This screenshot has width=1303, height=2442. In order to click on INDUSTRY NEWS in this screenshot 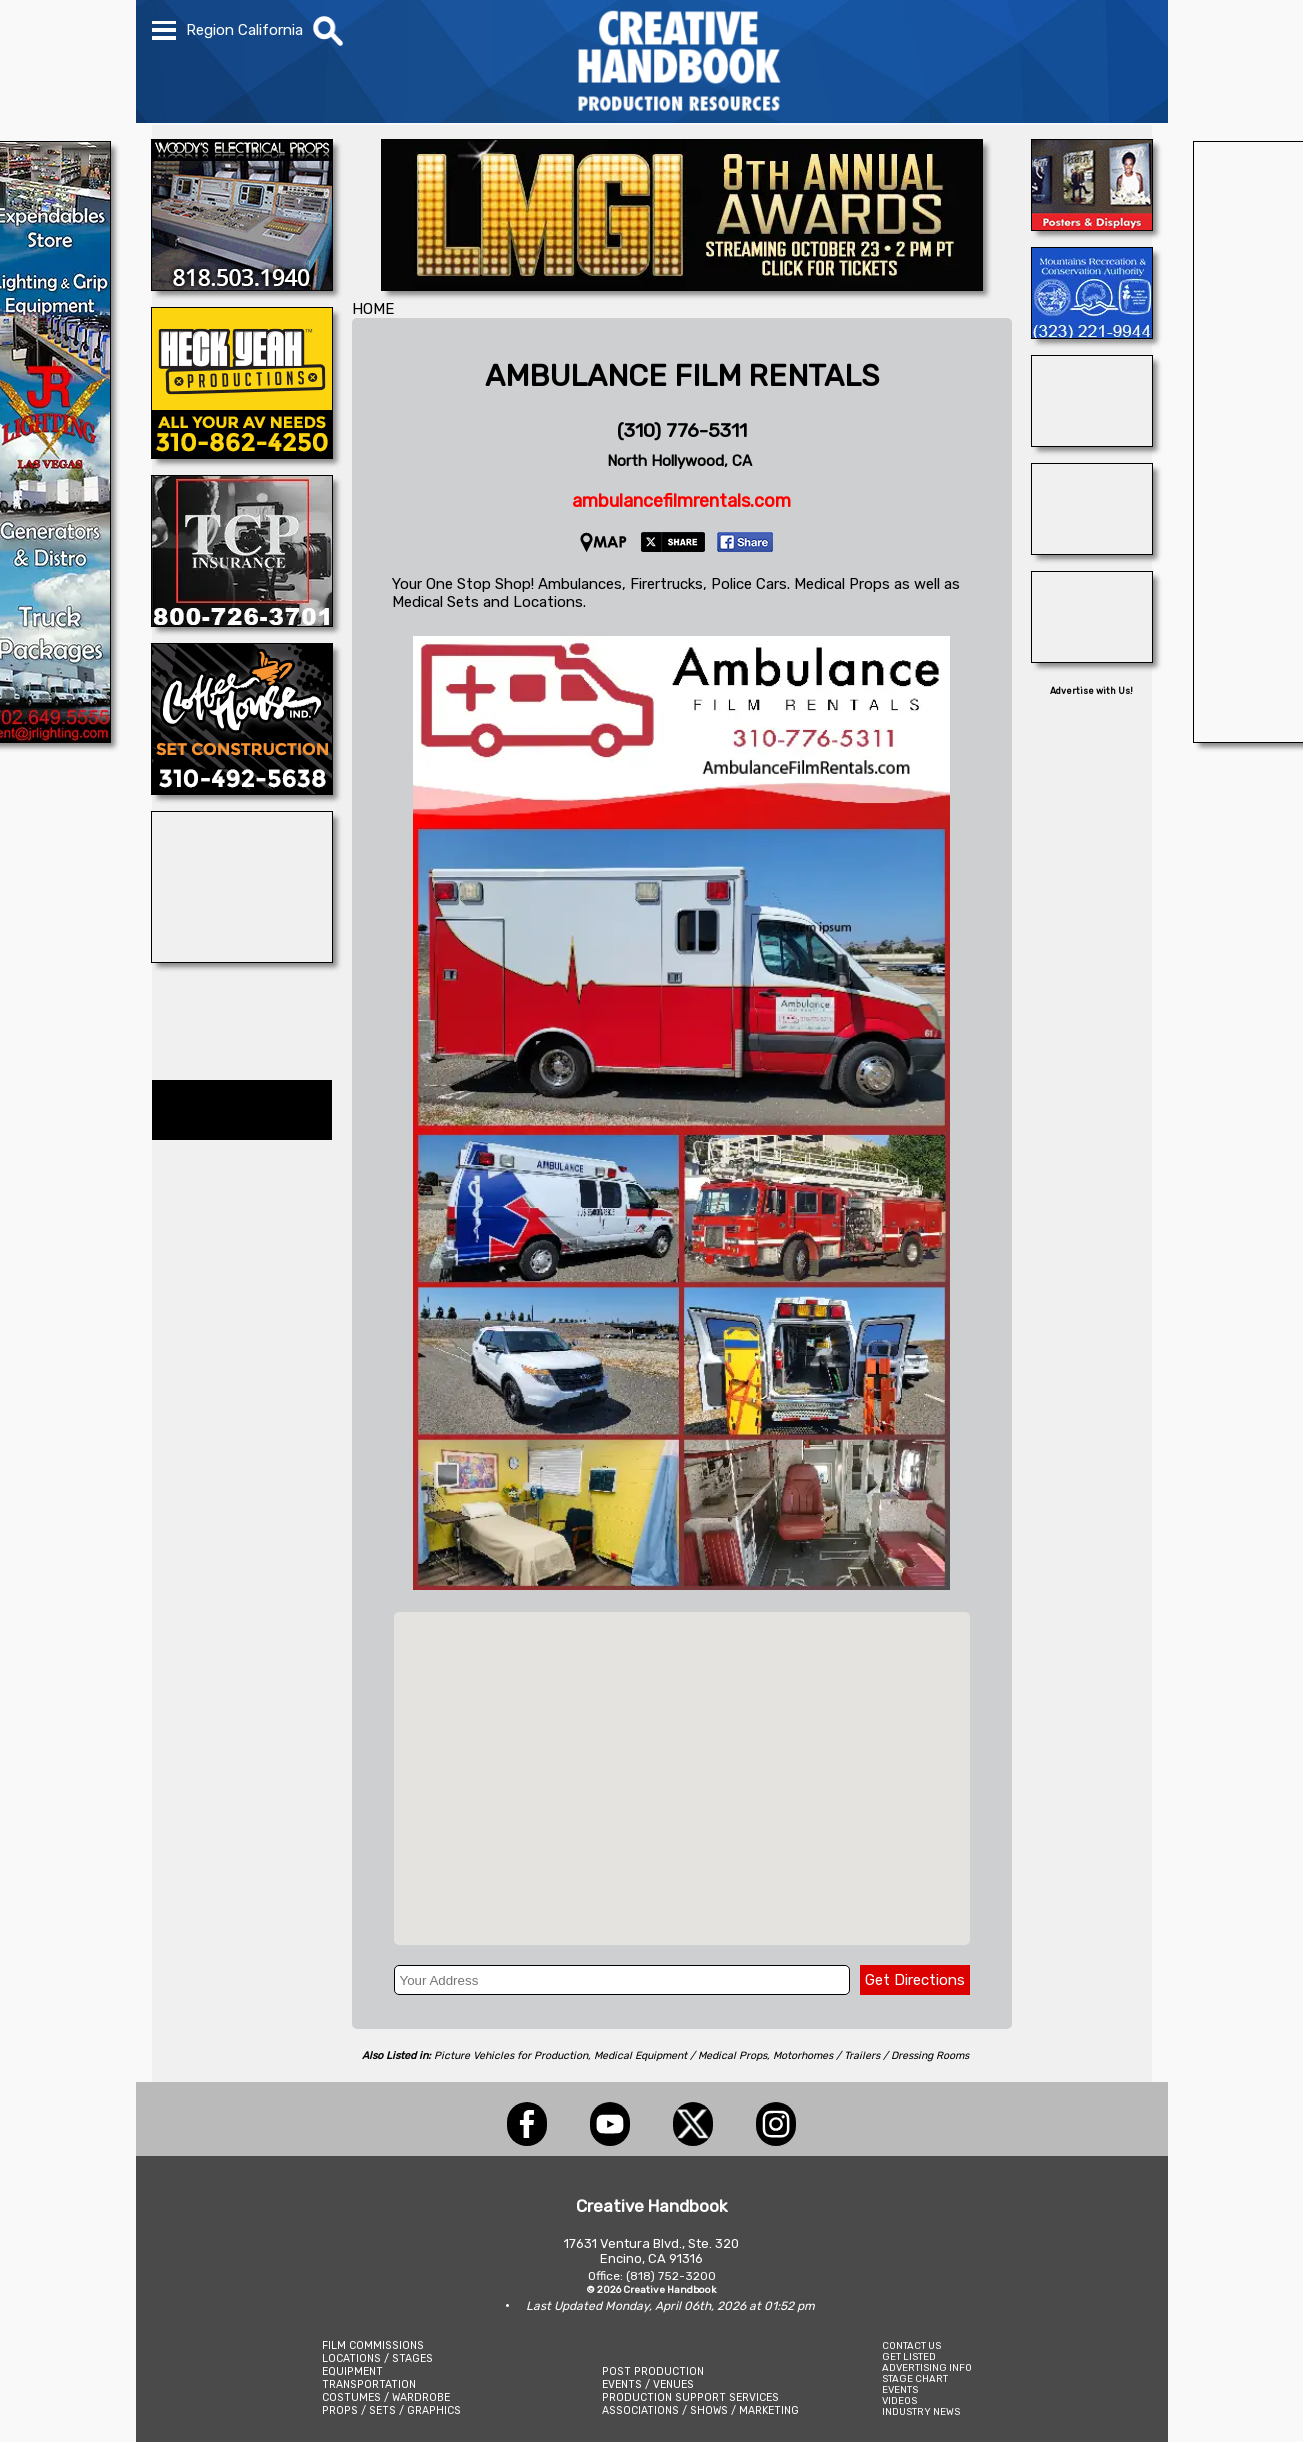, I will do `click(921, 2411)`.